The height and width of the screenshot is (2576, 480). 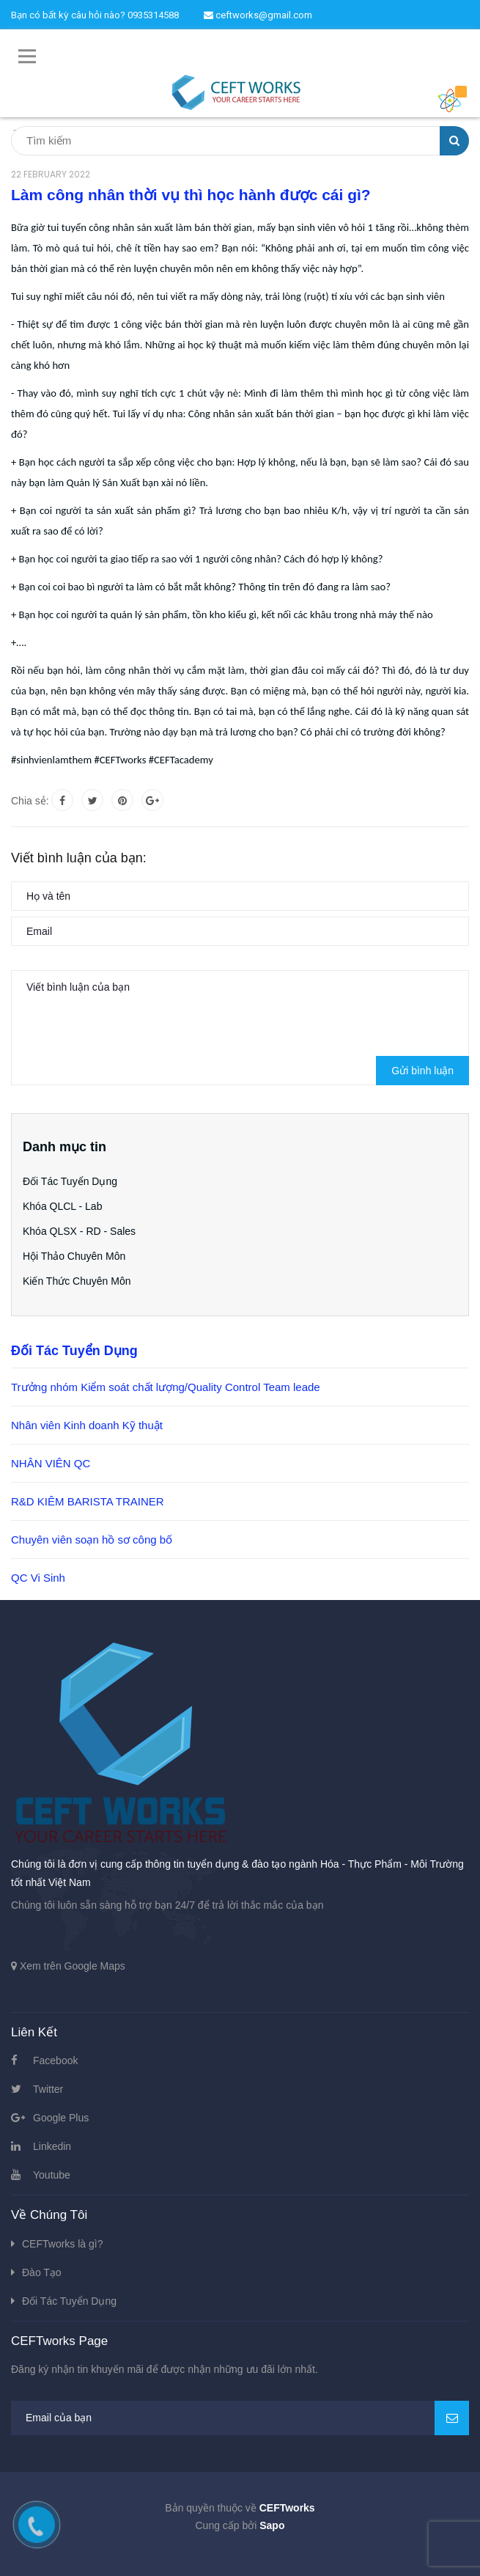 I want to click on Hội Thảo Chuyên Môn, so click(x=74, y=1256).